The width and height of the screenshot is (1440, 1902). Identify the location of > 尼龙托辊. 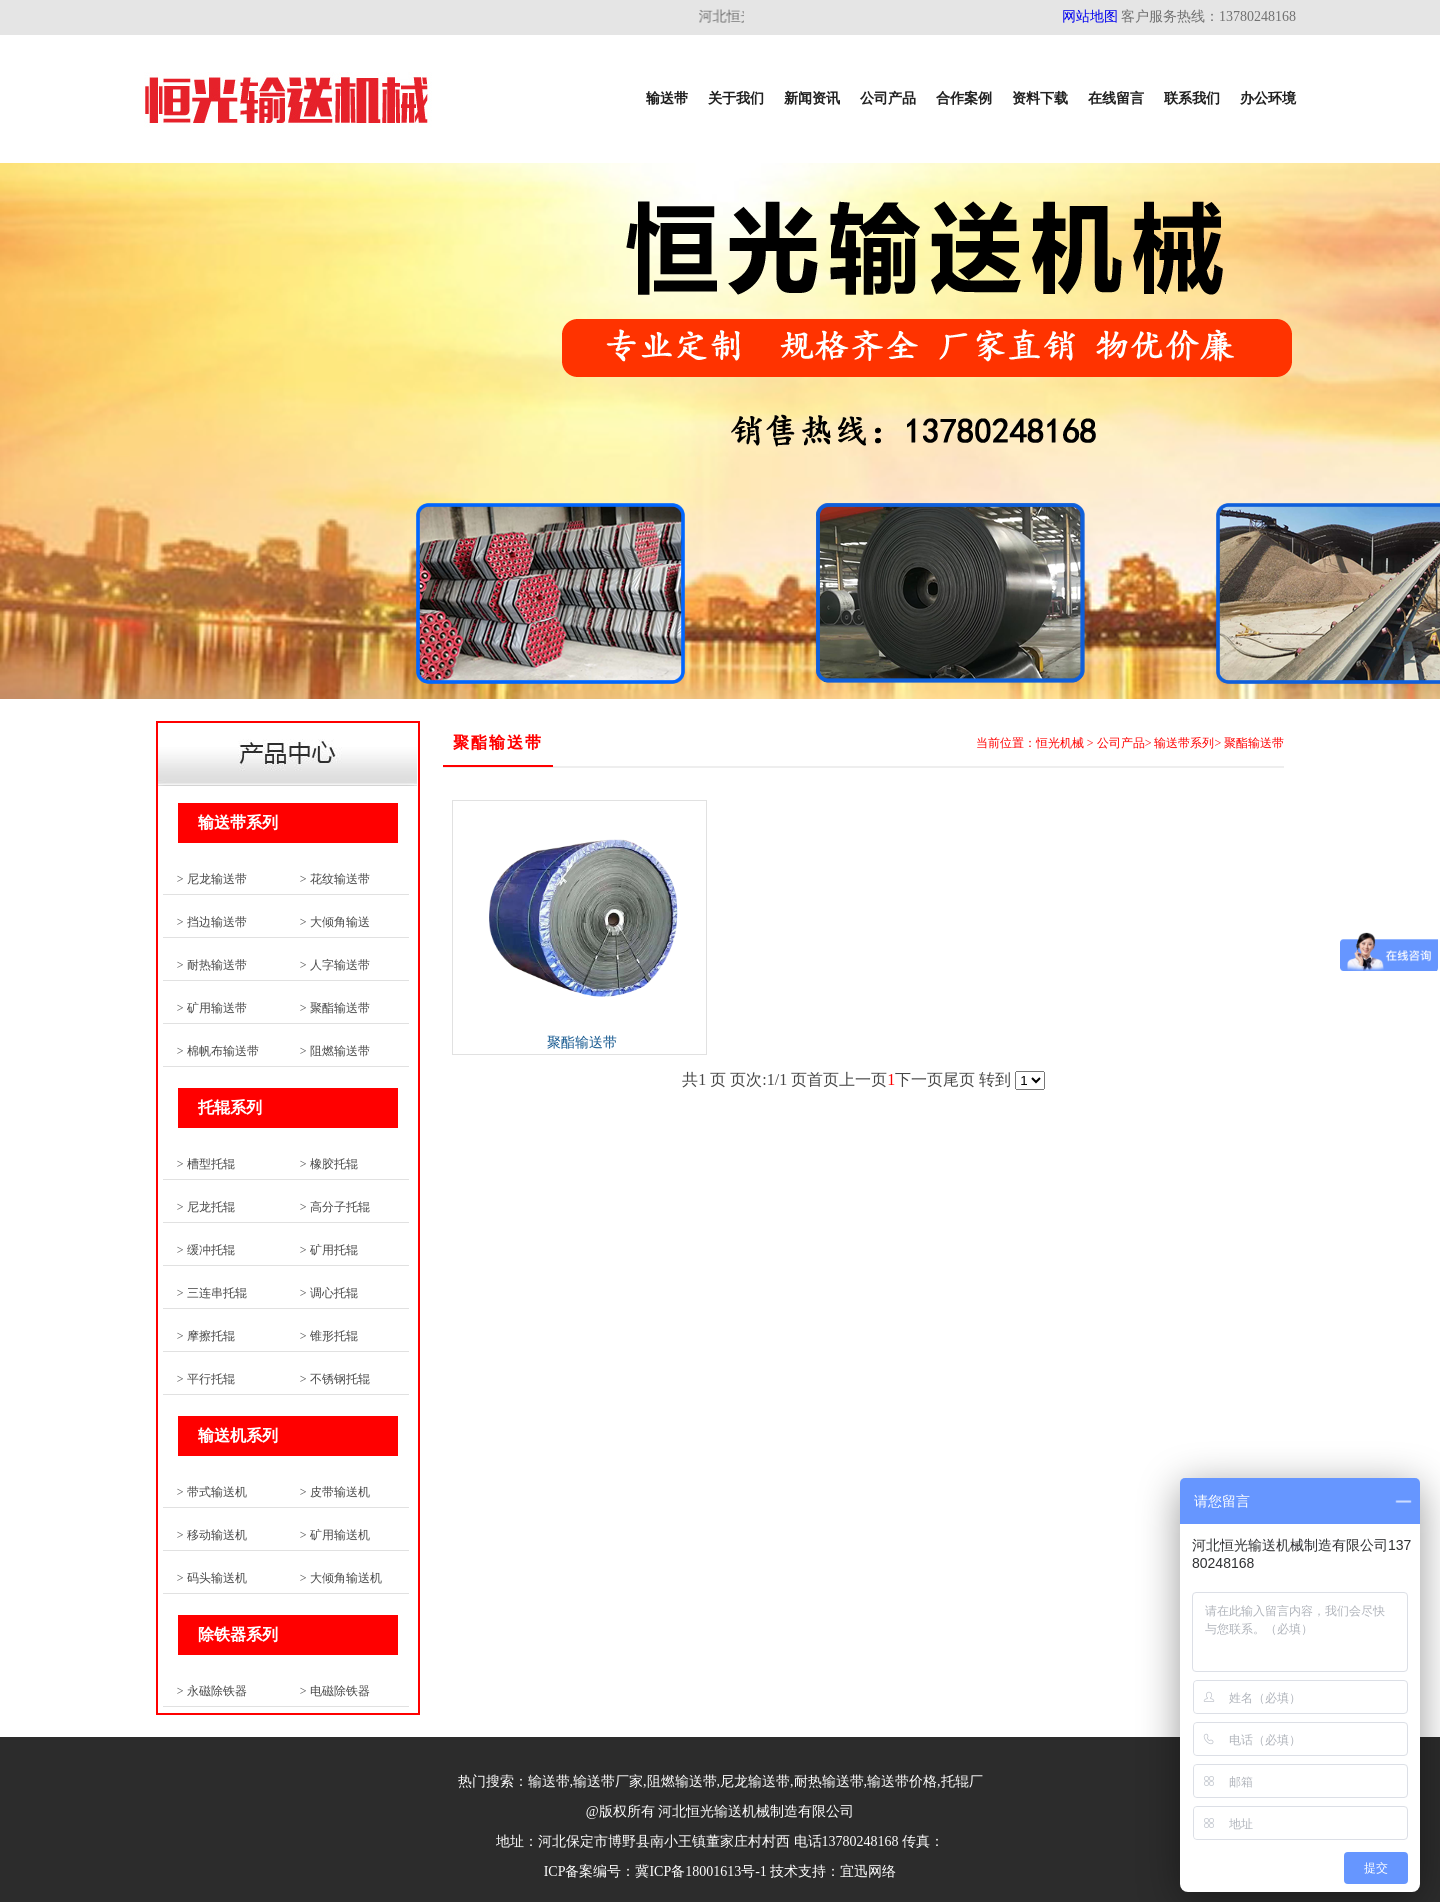
(206, 1207).